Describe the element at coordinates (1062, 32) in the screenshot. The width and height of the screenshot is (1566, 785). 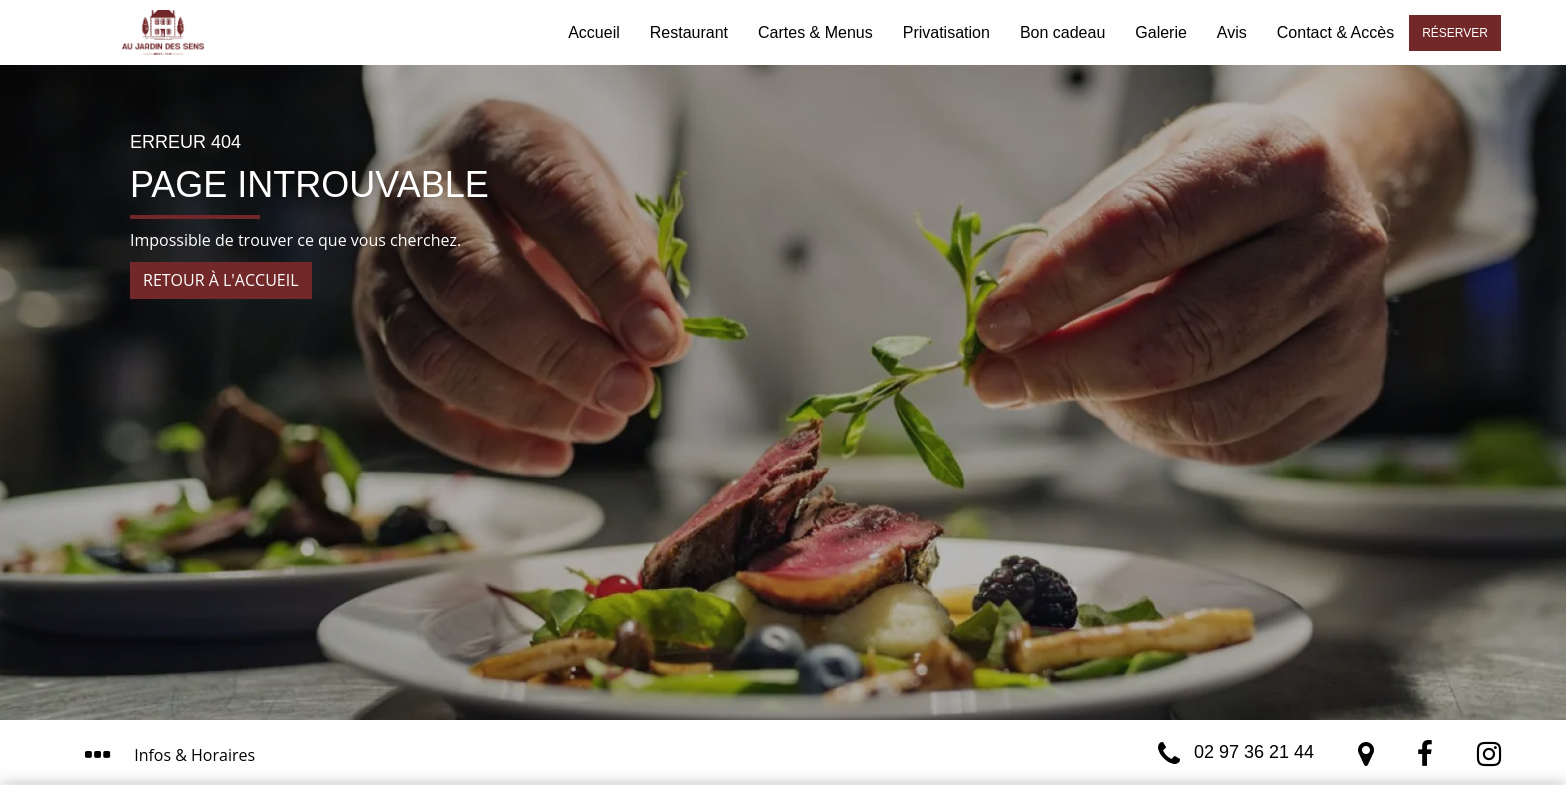
I see `Bon cadeau` at that location.